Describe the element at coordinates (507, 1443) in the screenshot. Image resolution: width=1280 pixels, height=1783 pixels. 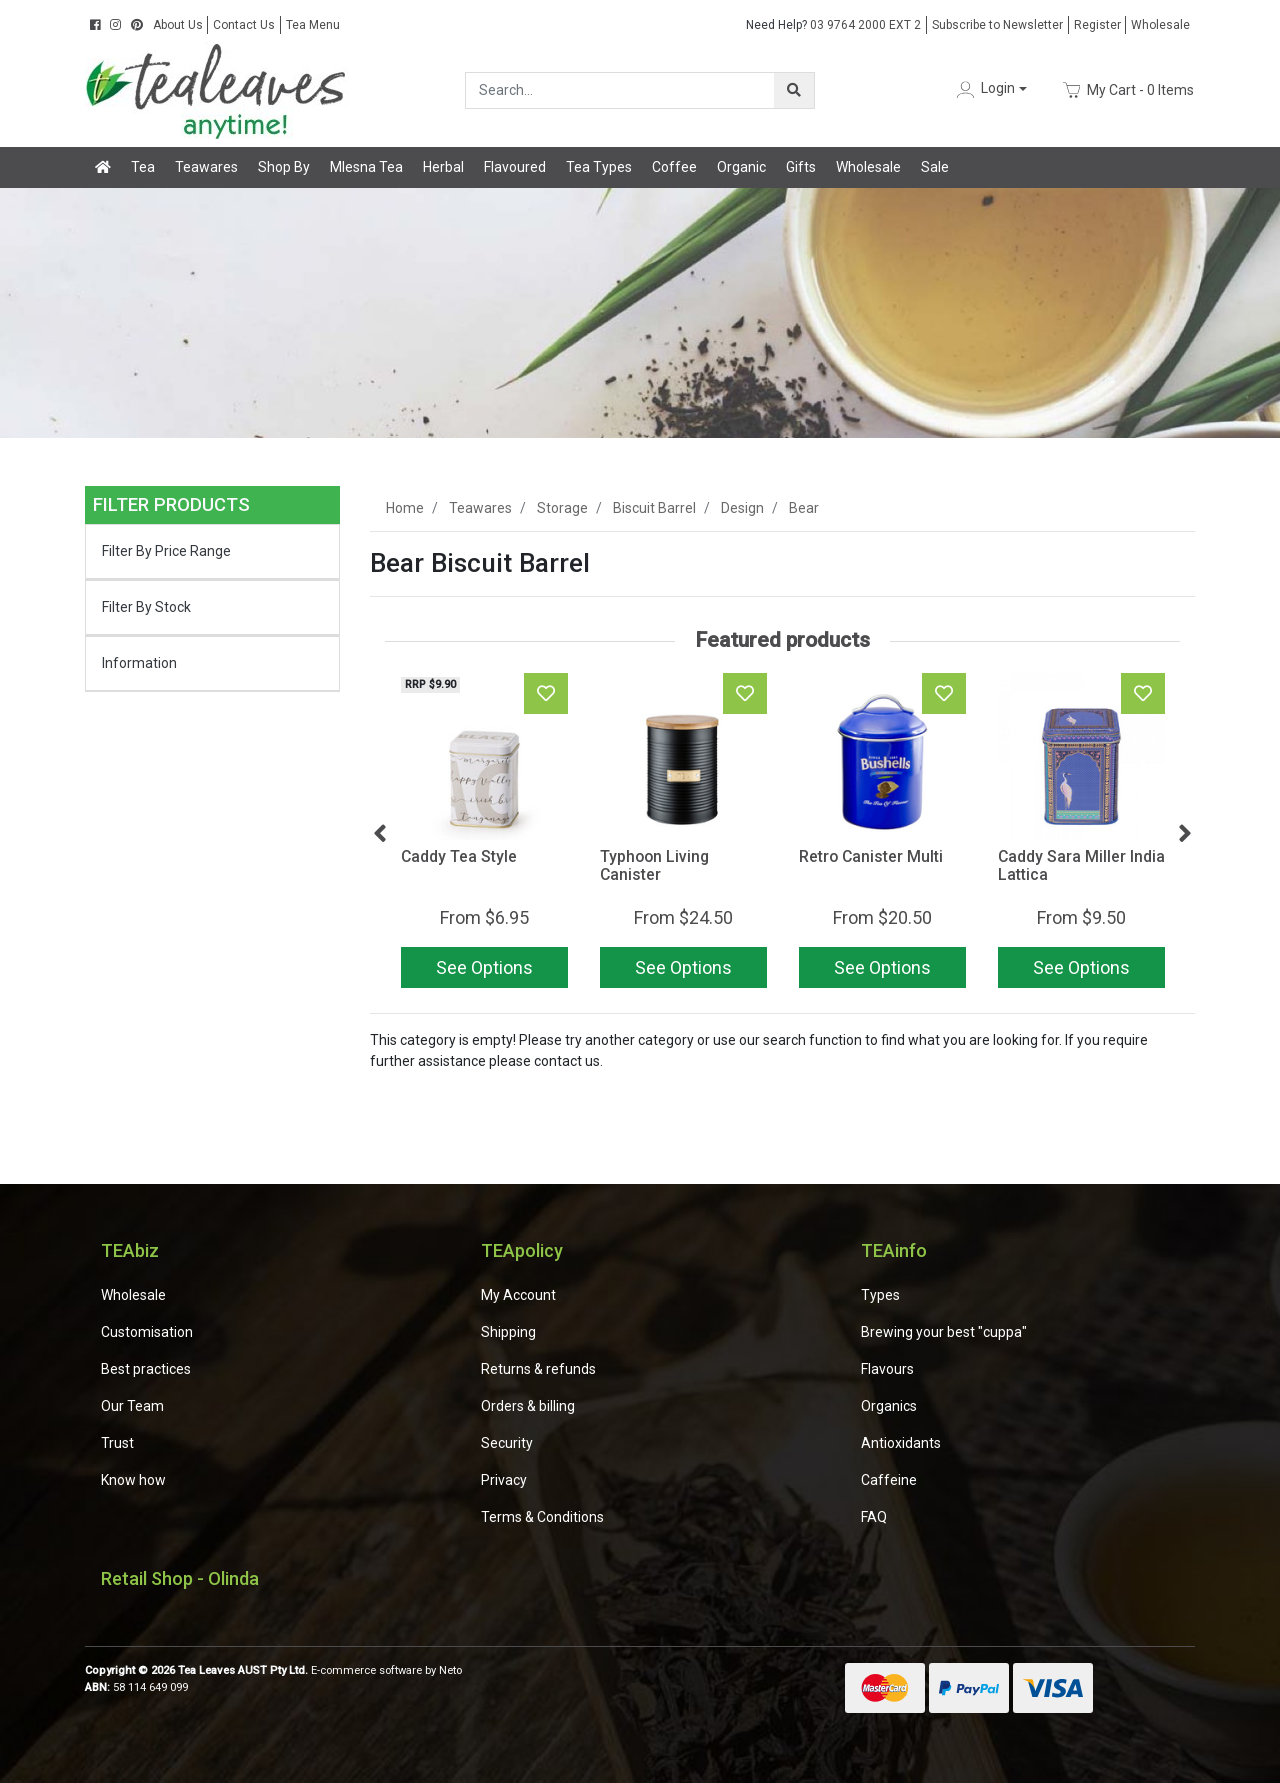
I see `Security` at that location.